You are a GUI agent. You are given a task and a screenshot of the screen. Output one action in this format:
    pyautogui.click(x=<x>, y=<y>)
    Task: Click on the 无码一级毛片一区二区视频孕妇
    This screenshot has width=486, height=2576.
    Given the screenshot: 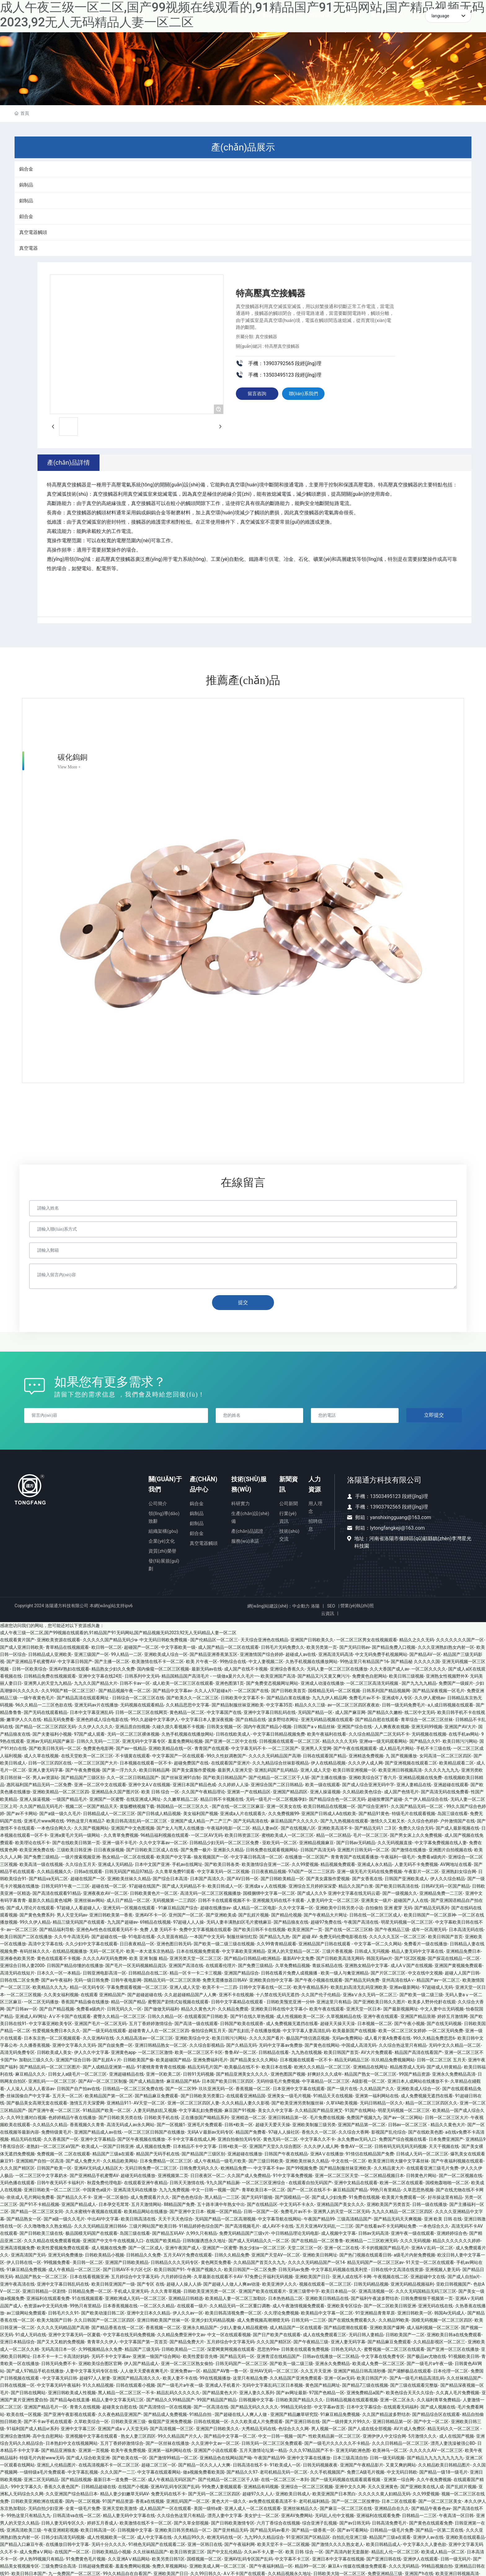 What is the action you would take?
    pyautogui.click(x=276, y=1797)
    